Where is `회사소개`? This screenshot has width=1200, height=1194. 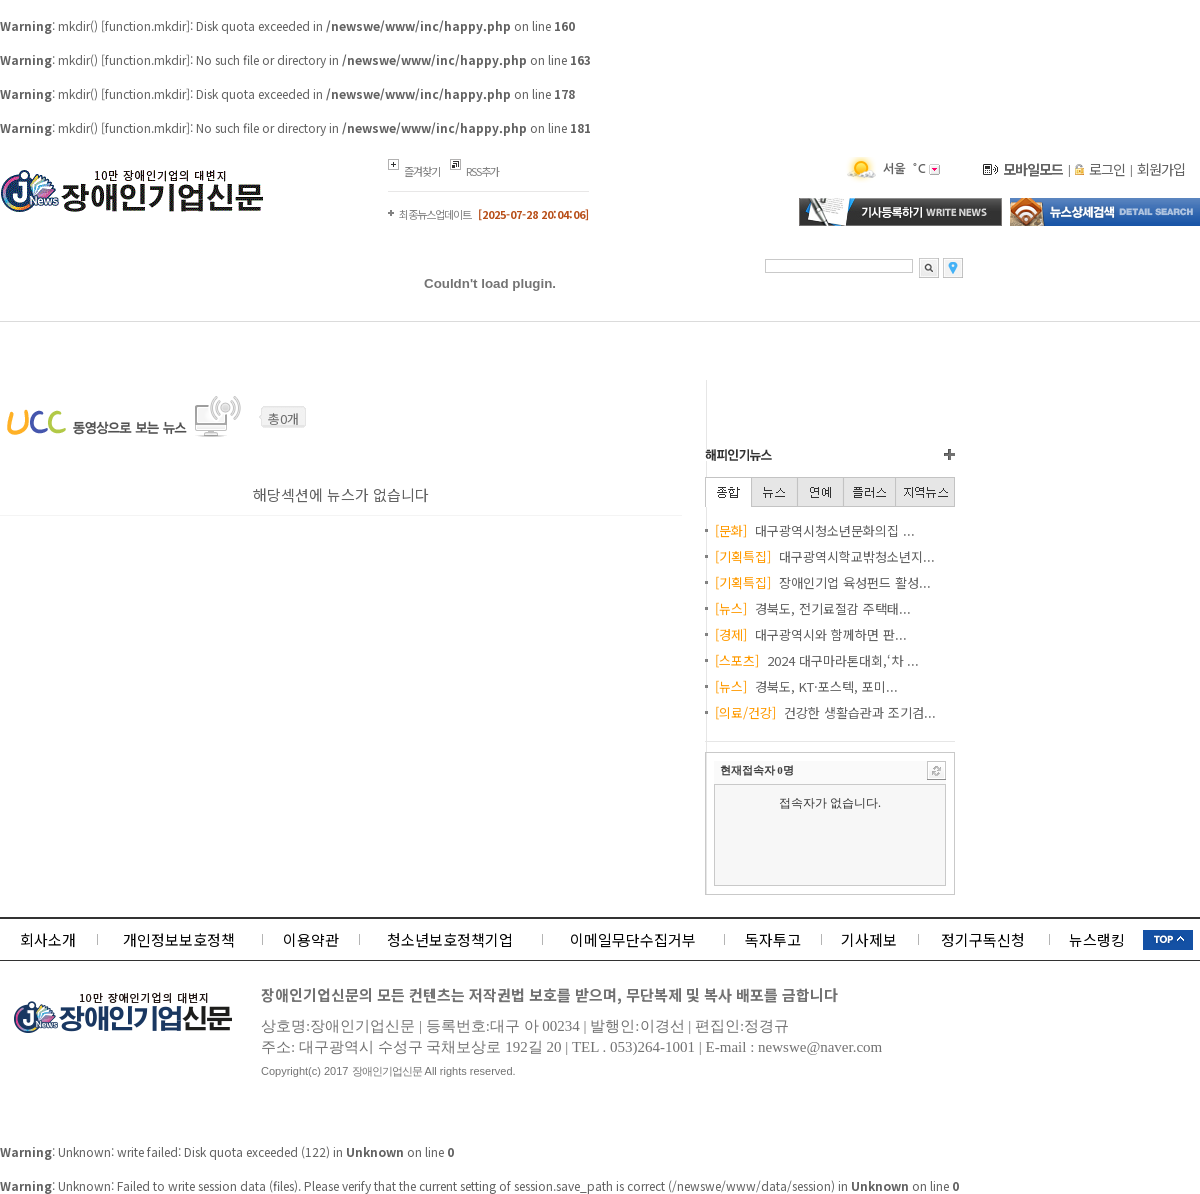
회사소개 is located at coordinates (48, 939).